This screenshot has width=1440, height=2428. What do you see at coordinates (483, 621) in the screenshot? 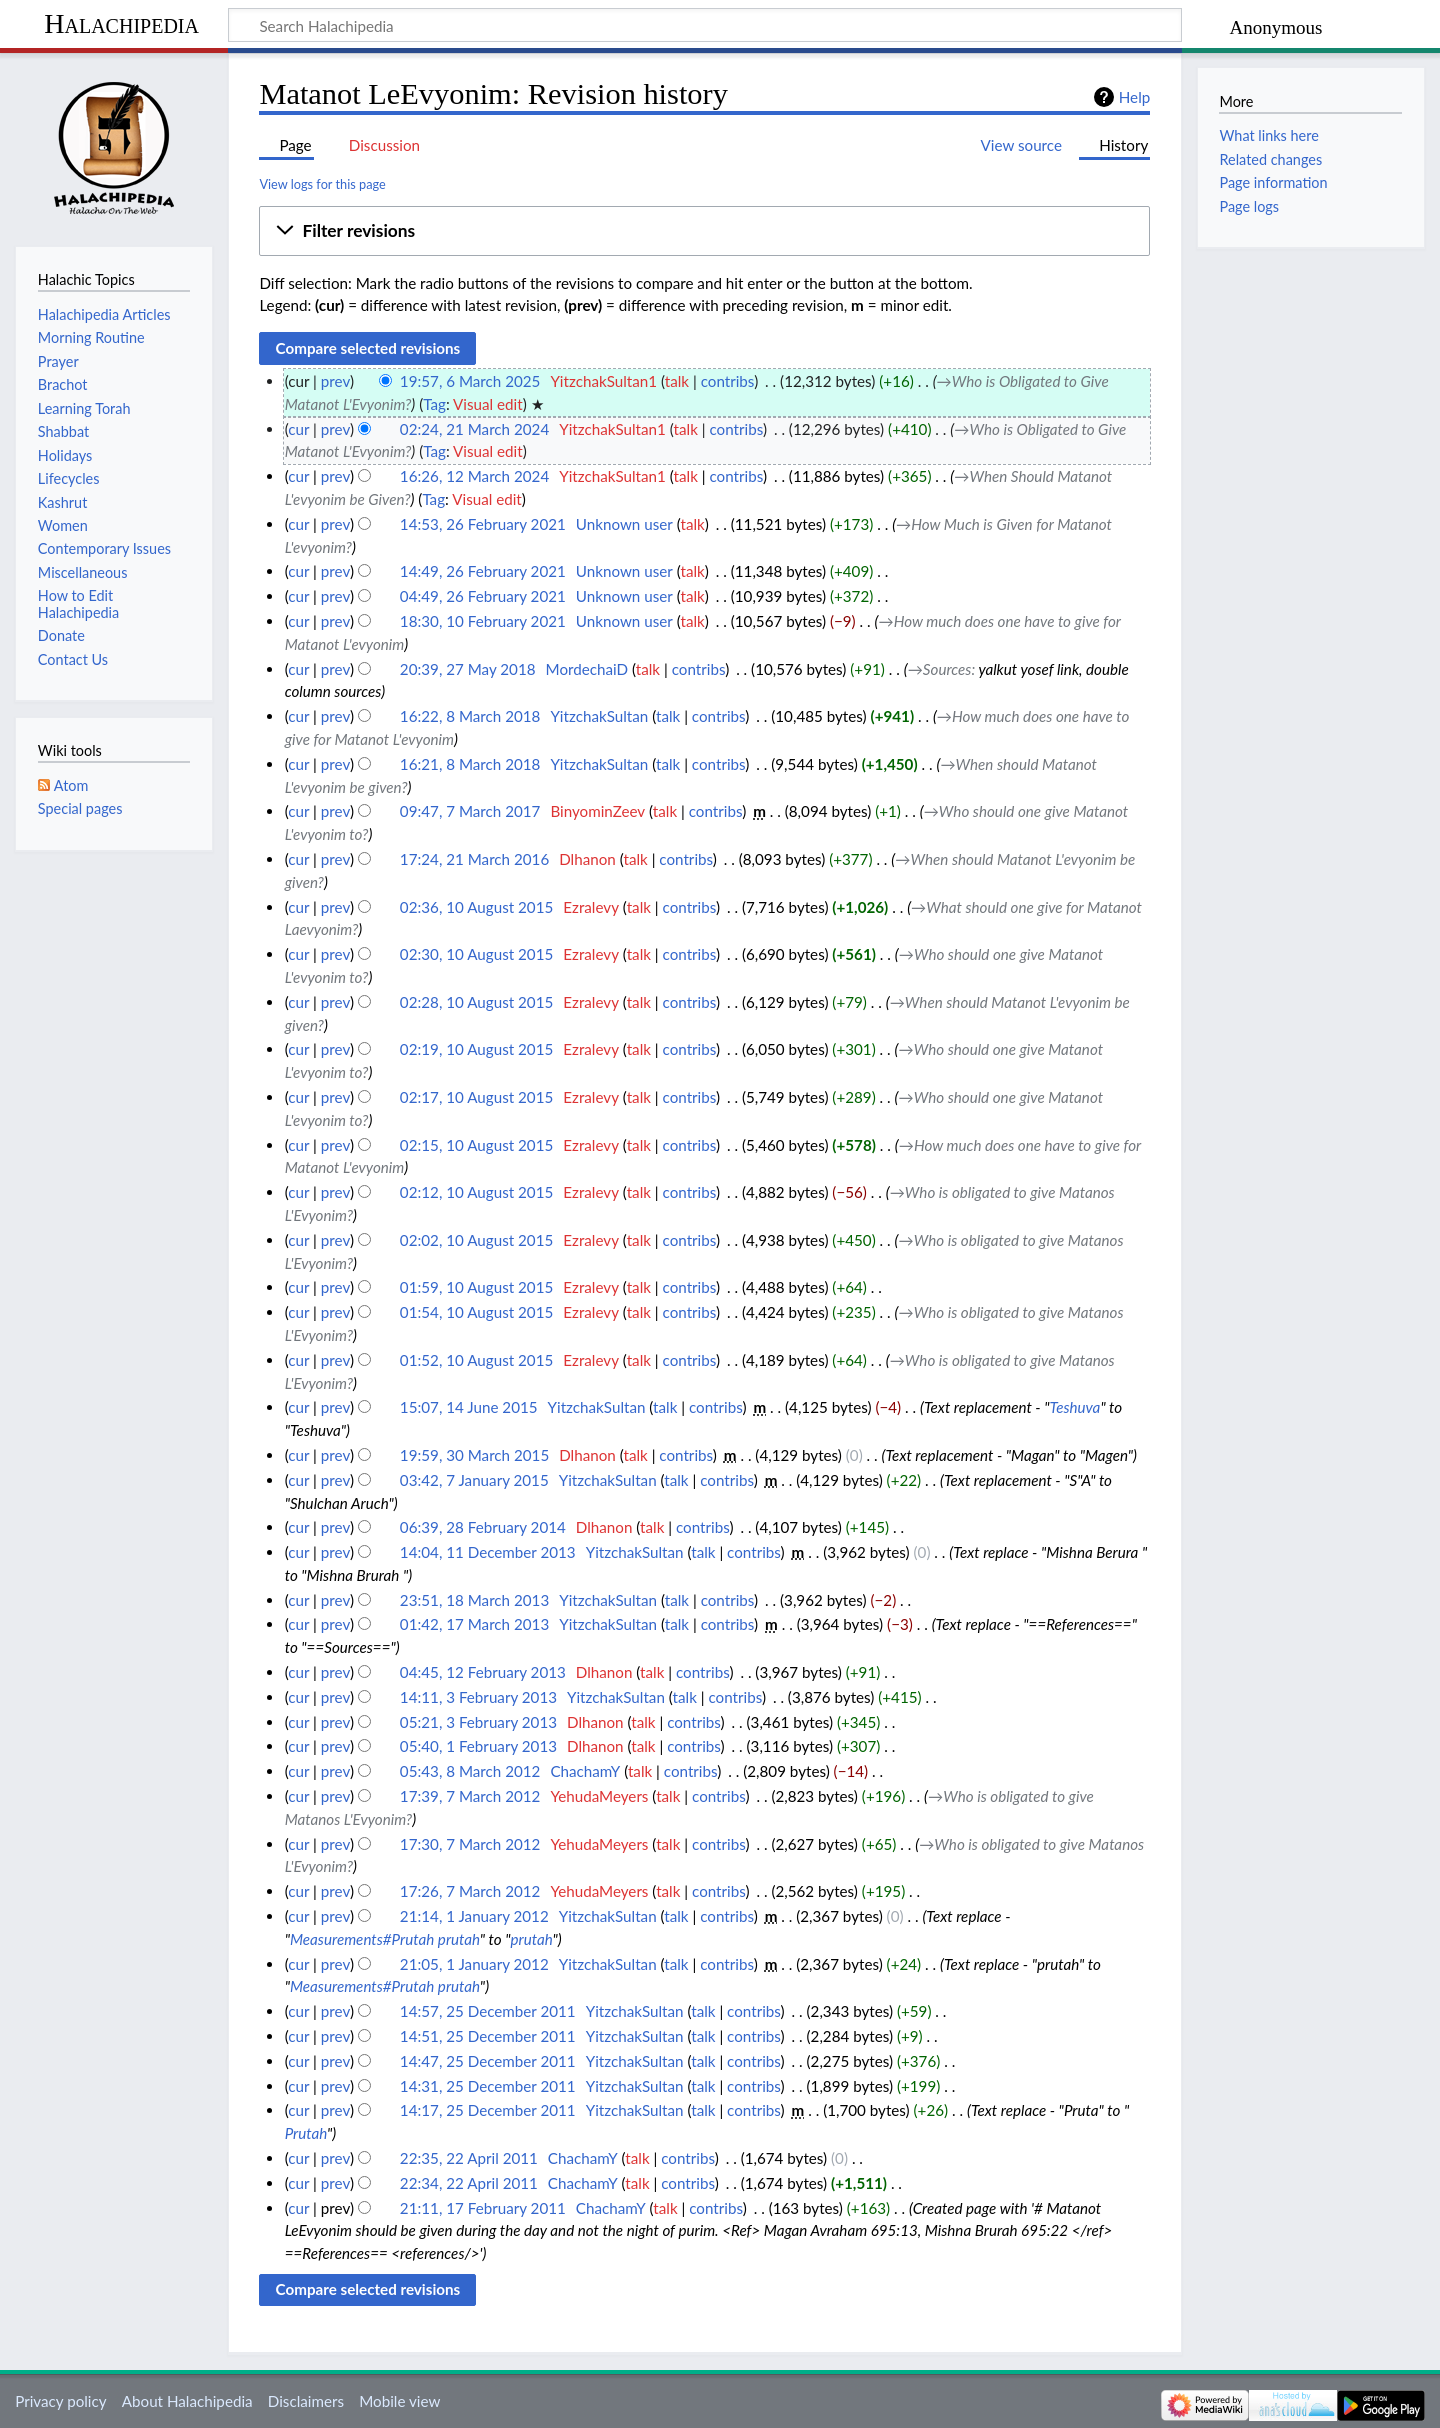
I see `18:30, 10 February 2021` at bounding box center [483, 621].